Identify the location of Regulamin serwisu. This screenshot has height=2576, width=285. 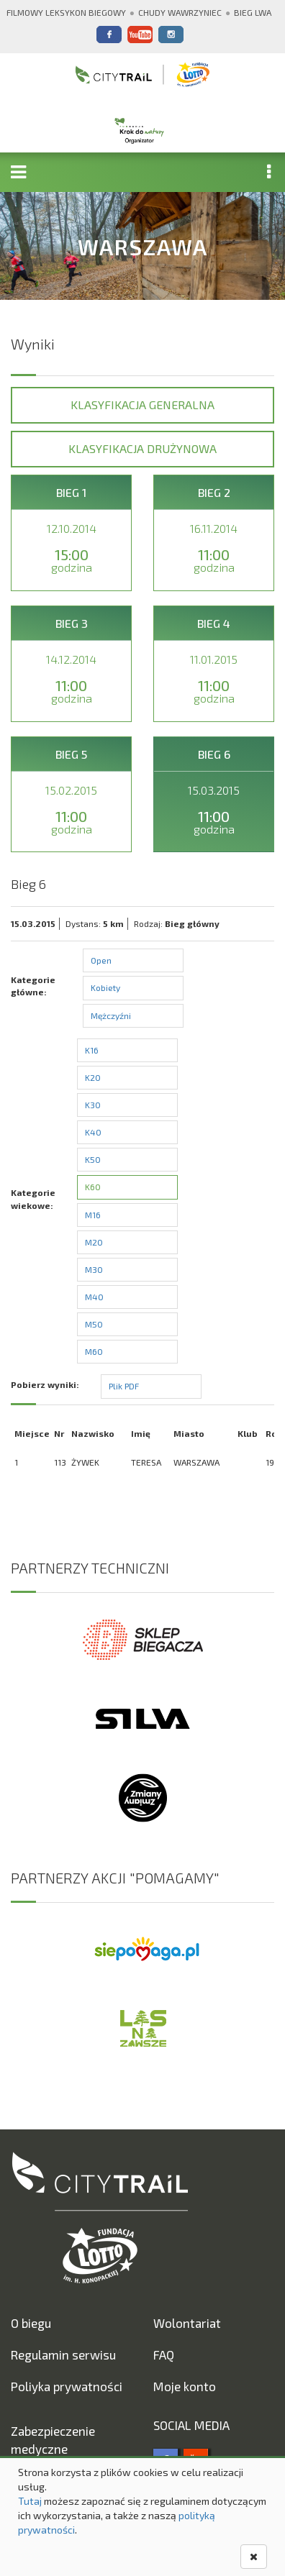
(63, 2354).